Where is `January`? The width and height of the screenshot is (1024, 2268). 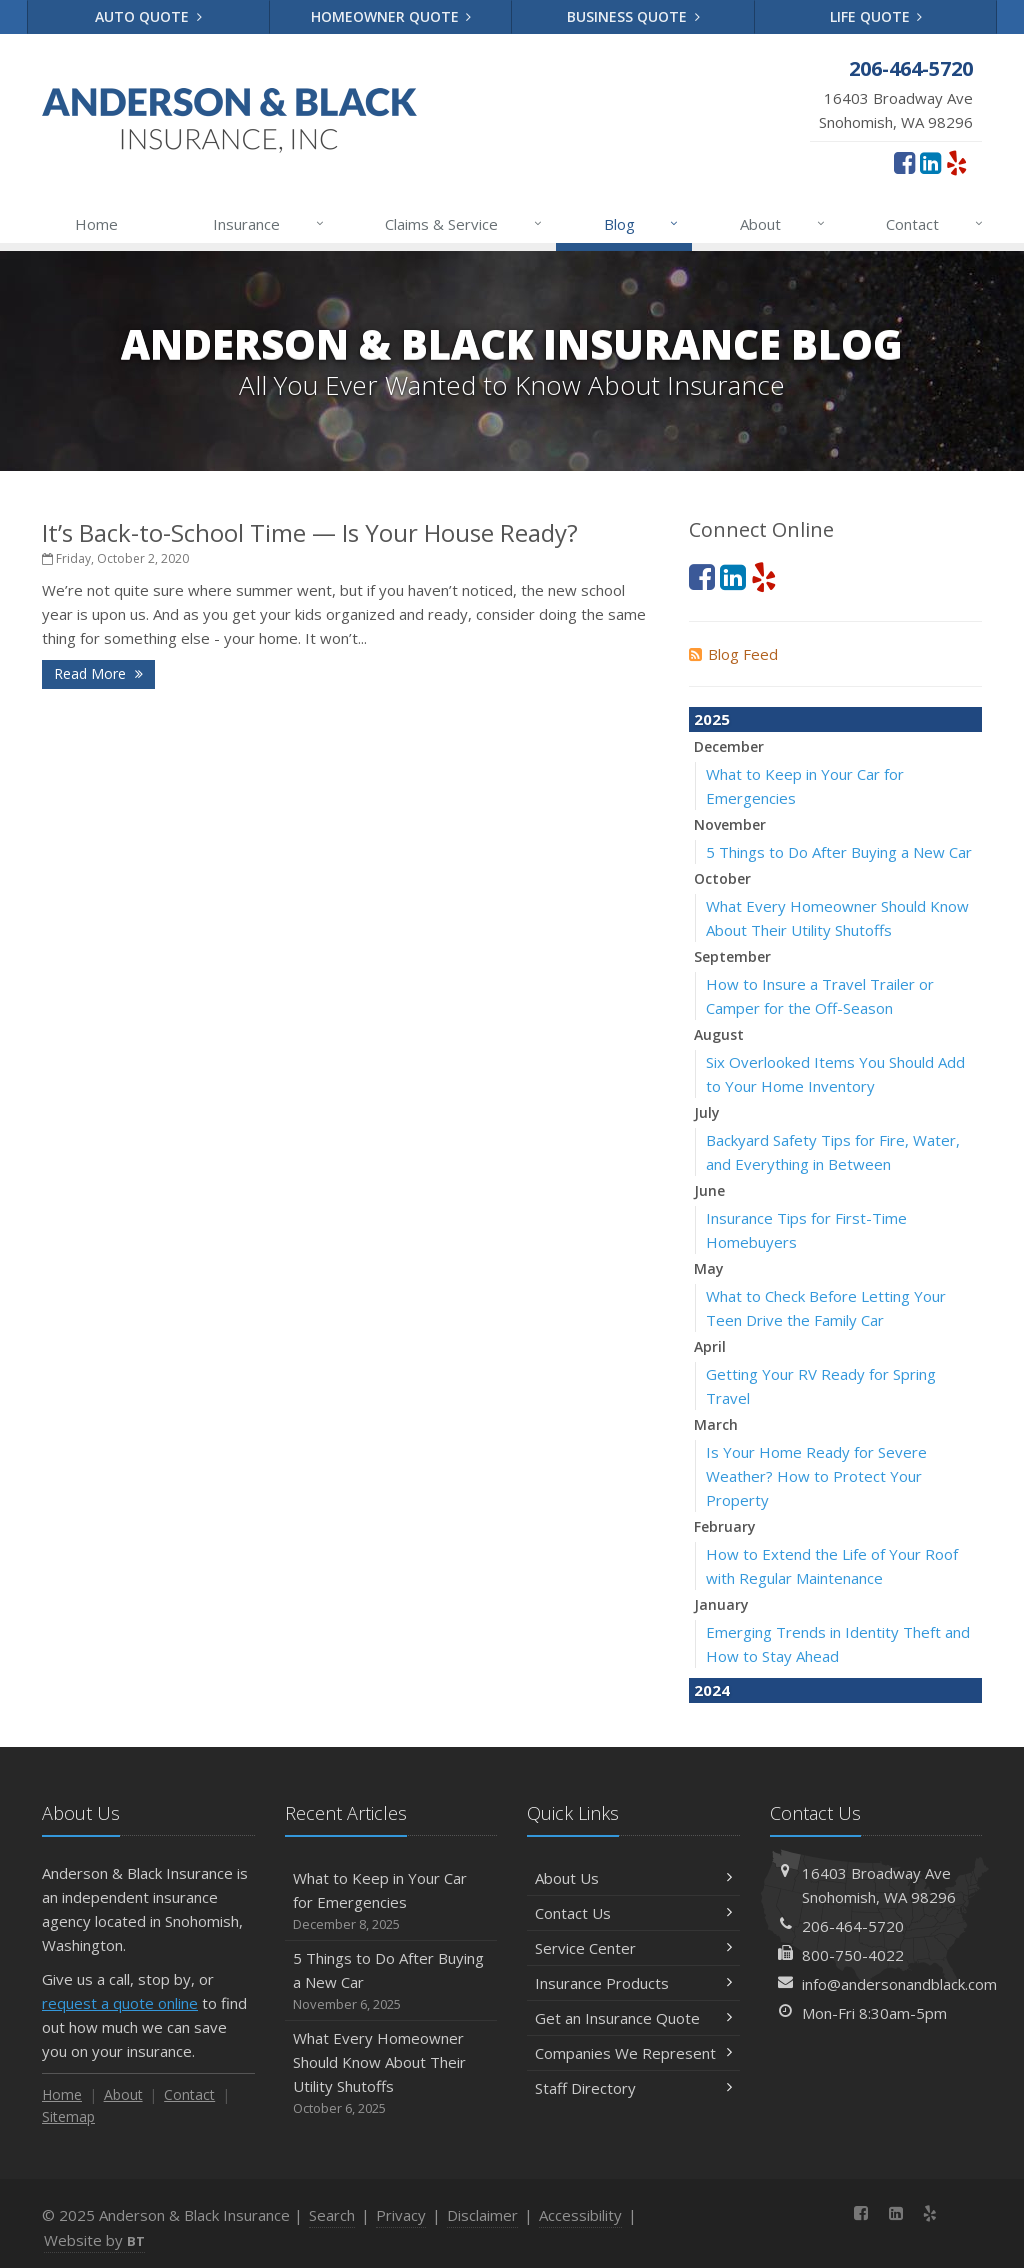 January is located at coordinates (721, 1604).